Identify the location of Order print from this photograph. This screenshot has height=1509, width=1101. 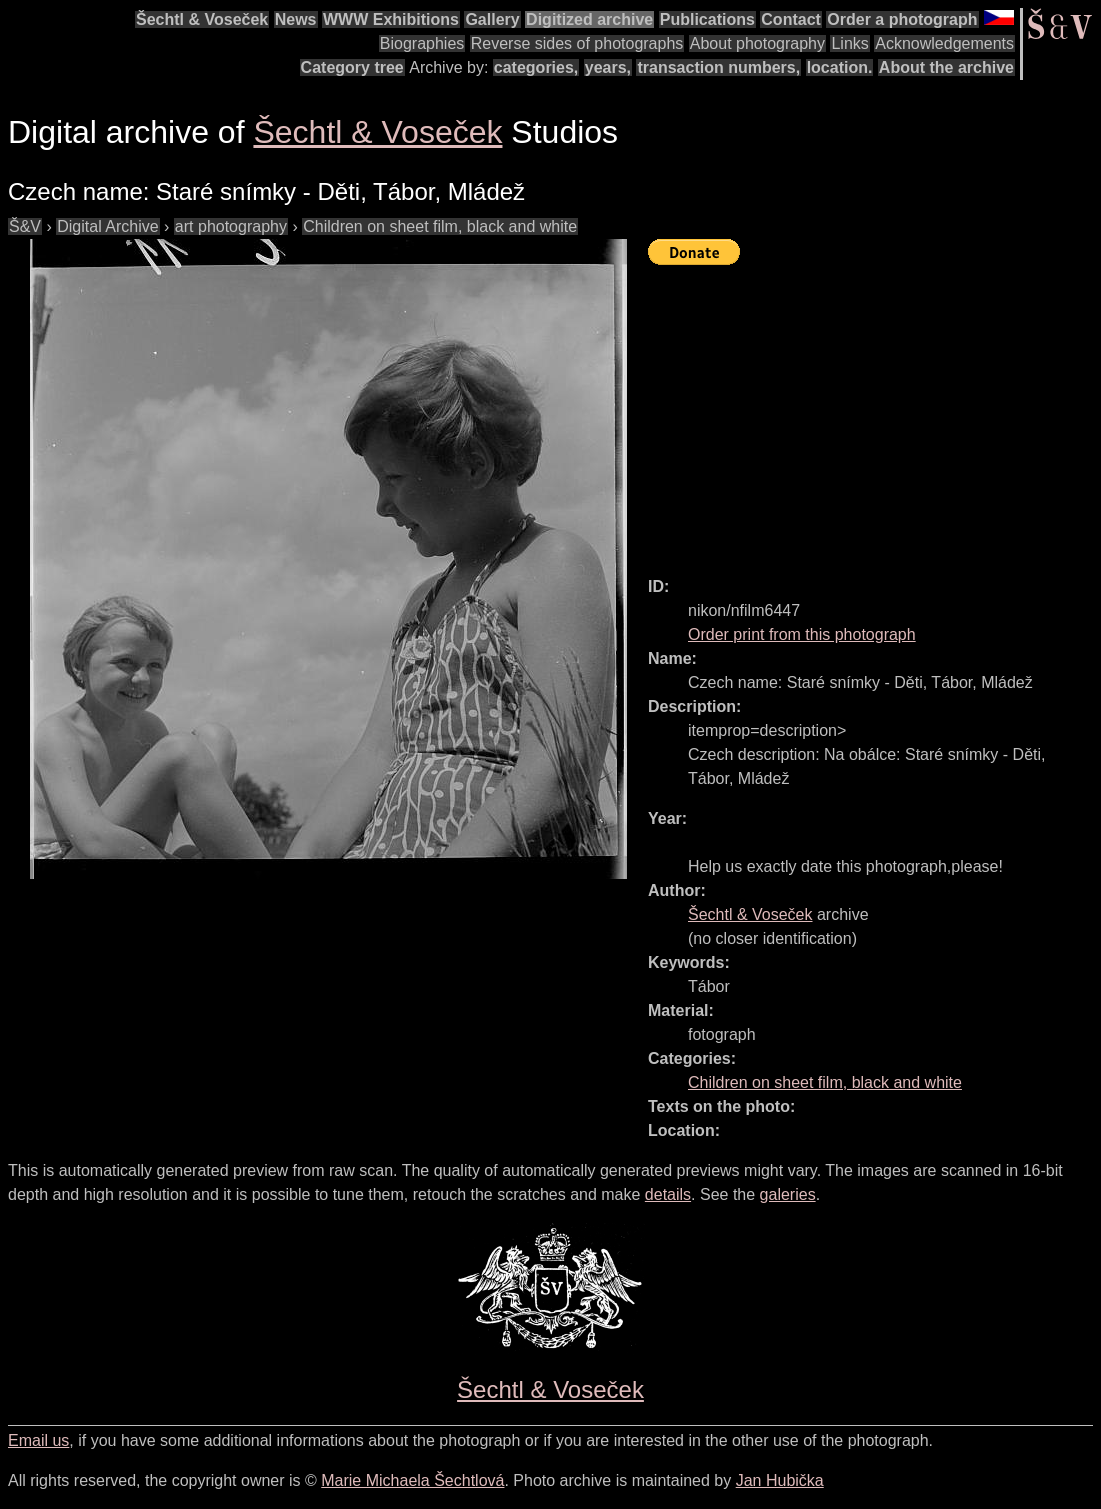
(802, 634).